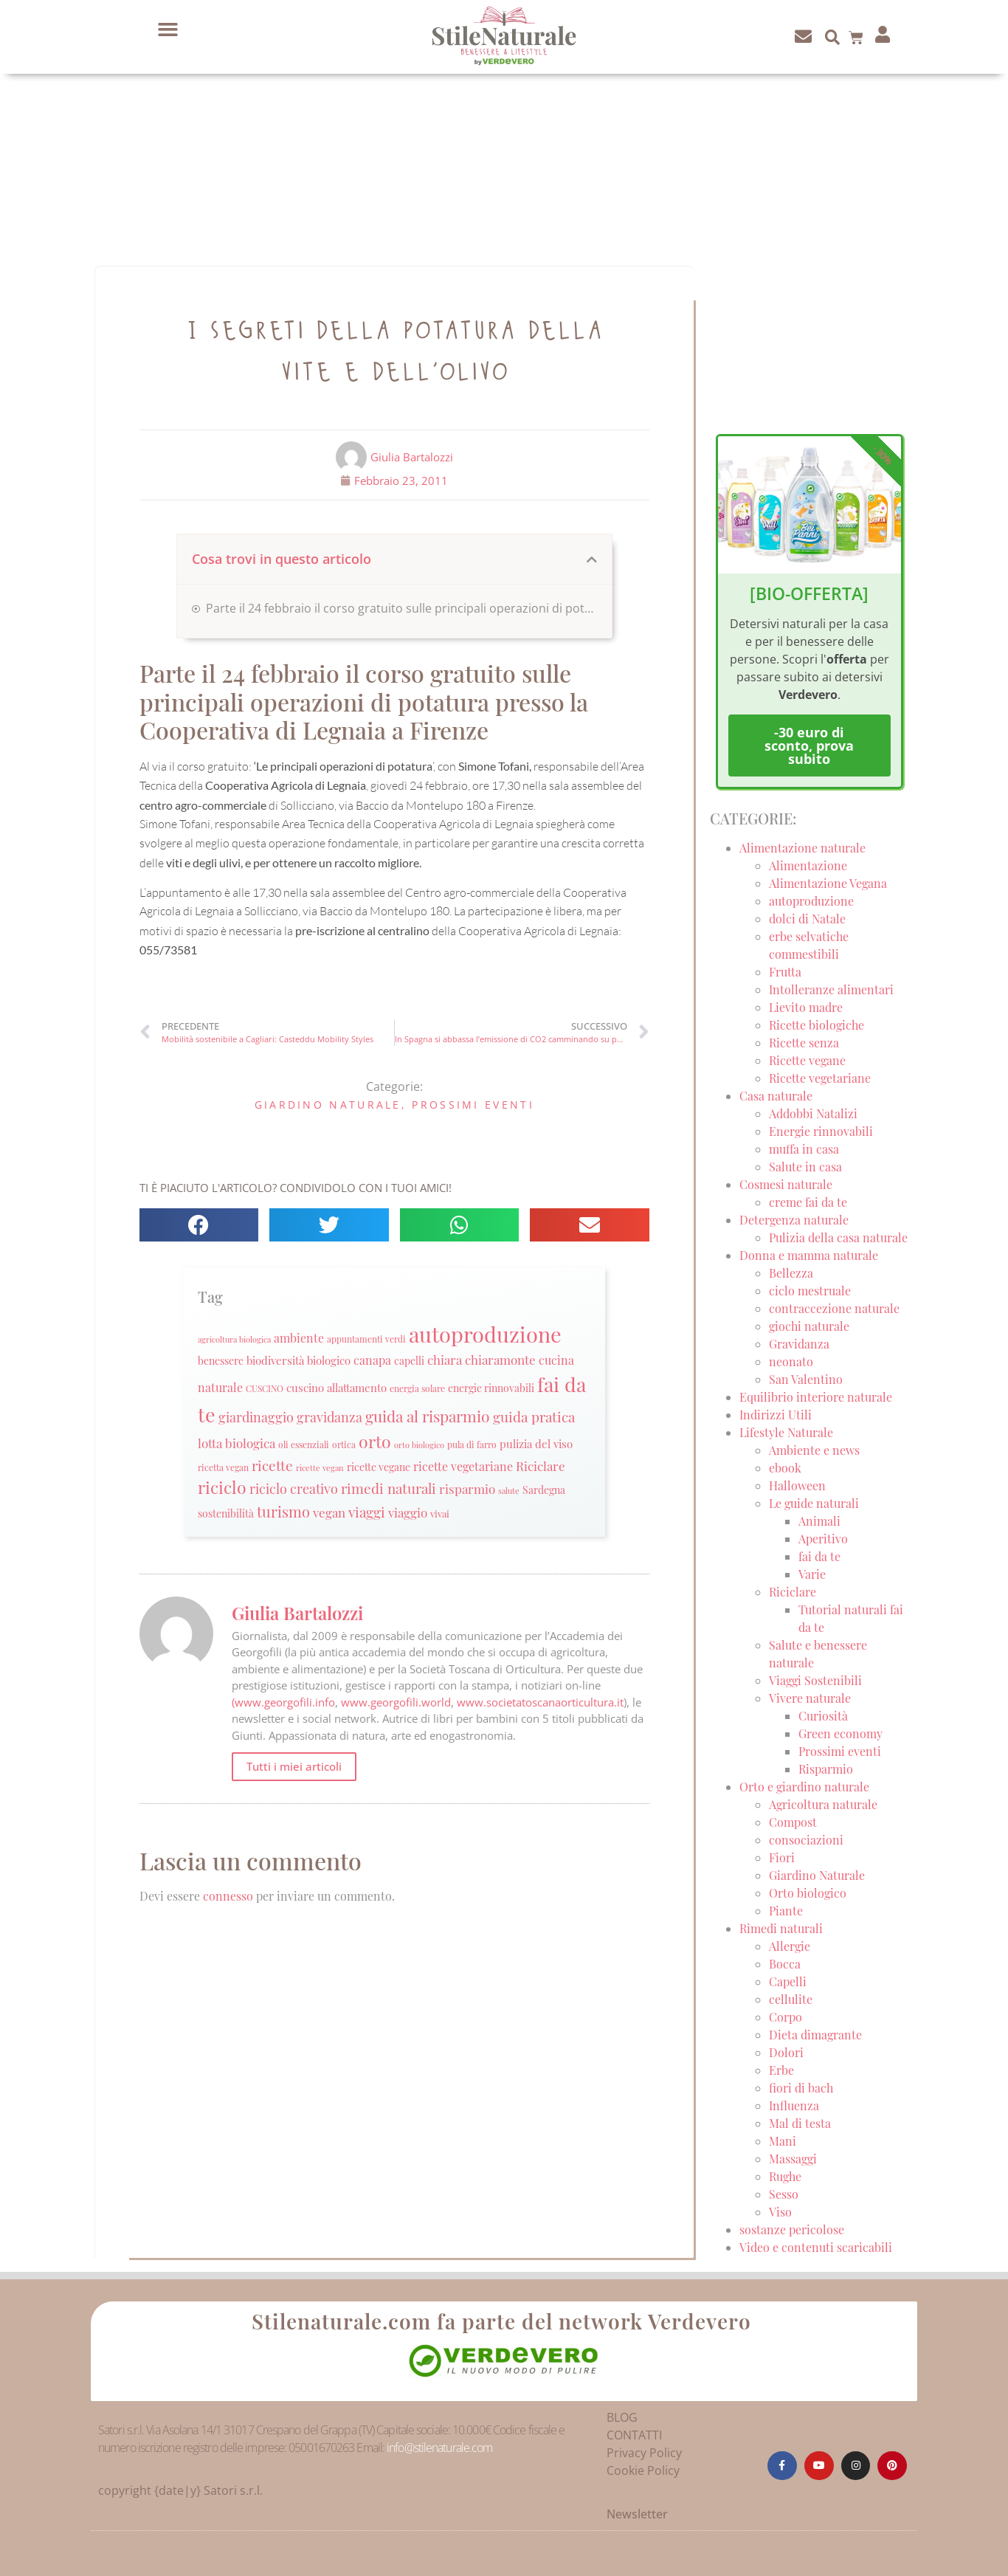 The width and height of the screenshot is (1008, 2576). What do you see at coordinates (378, 1466) in the screenshot?
I see `ricette vegane [ricette vegane (28 elementi)]` at bounding box center [378, 1466].